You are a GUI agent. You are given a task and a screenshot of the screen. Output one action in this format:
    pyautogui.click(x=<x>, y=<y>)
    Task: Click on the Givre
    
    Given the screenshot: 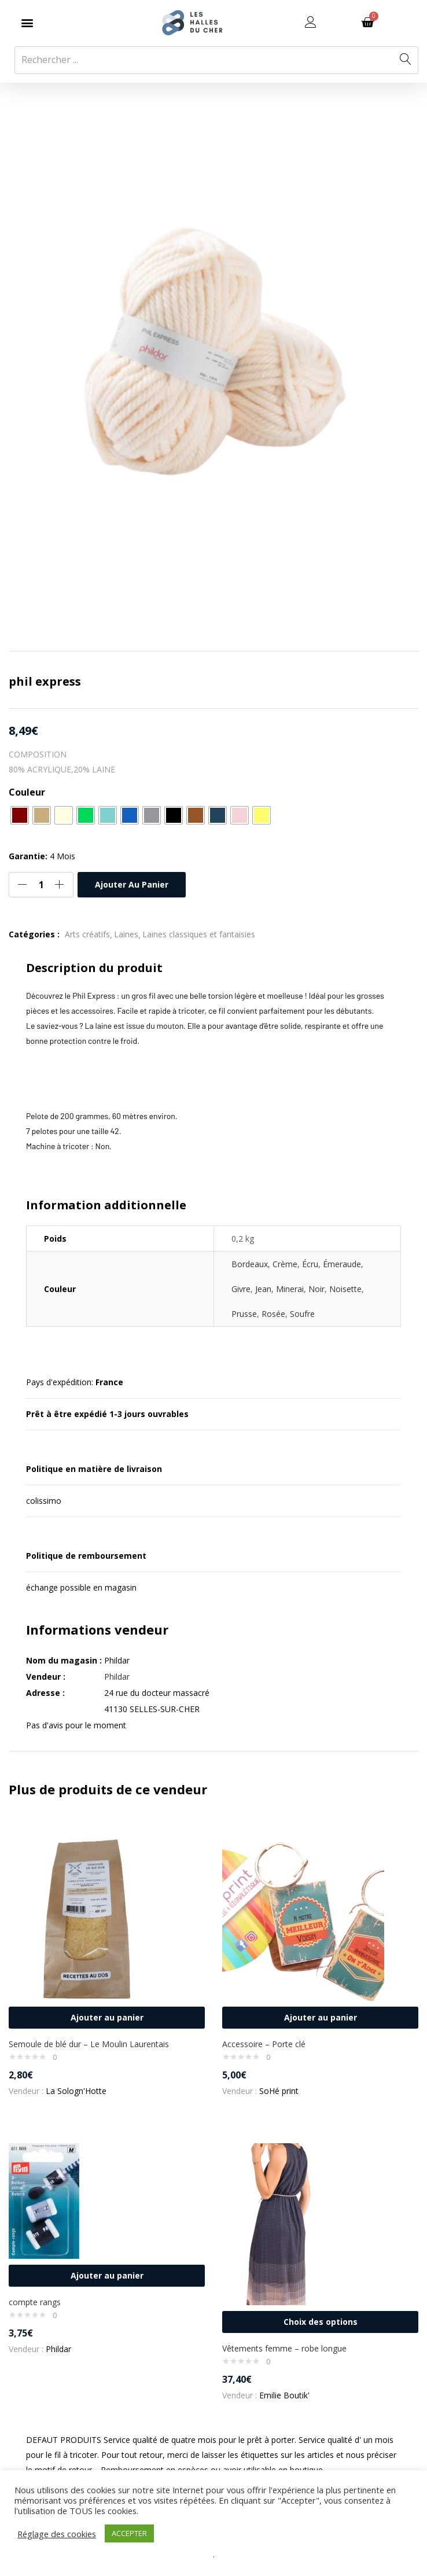 What is the action you would take?
    pyautogui.click(x=241, y=1288)
    